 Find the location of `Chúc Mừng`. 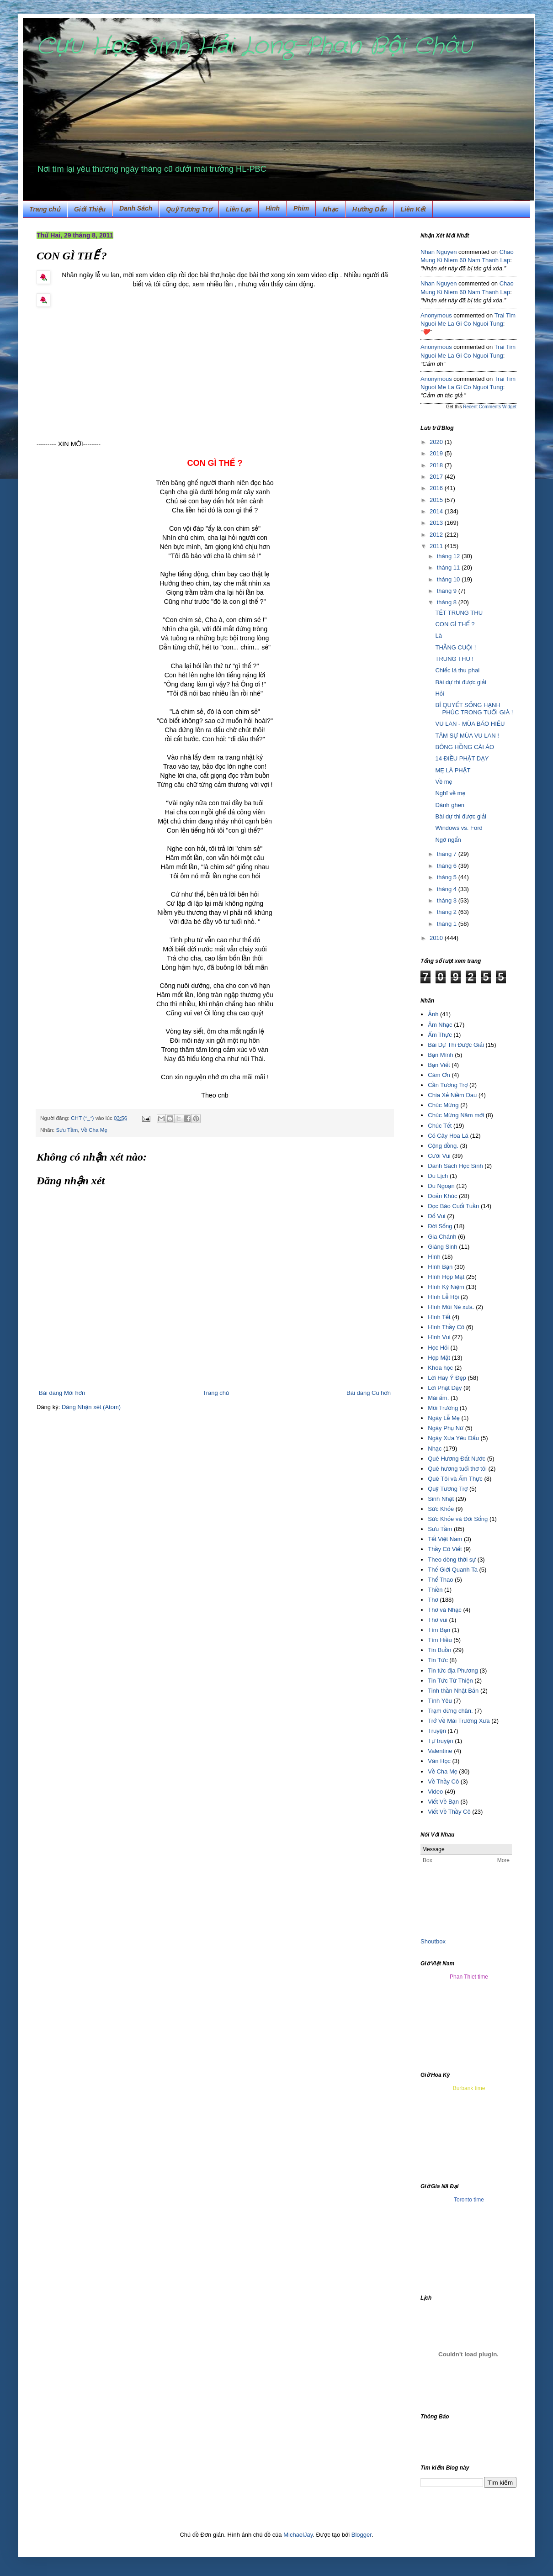

Chúc Mừng is located at coordinates (443, 1105).